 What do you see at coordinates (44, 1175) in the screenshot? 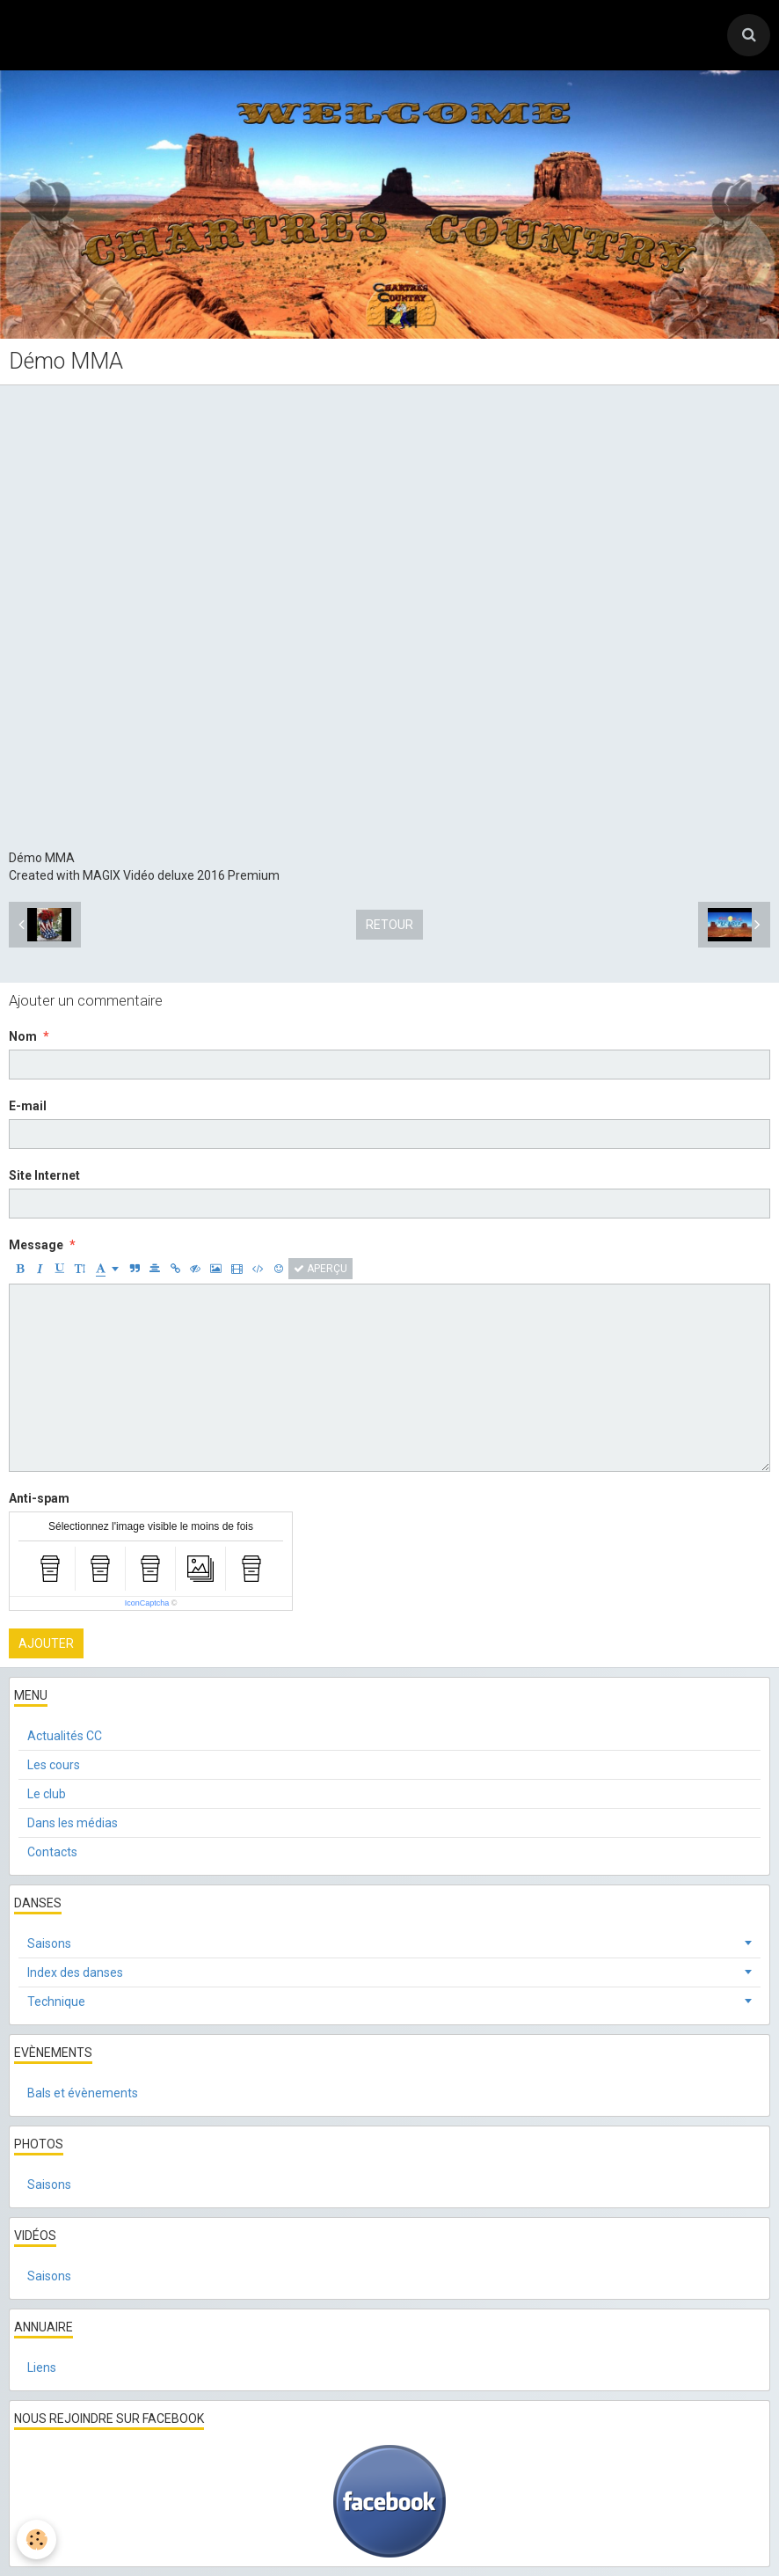
I see `Site Internet` at bounding box center [44, 1175].